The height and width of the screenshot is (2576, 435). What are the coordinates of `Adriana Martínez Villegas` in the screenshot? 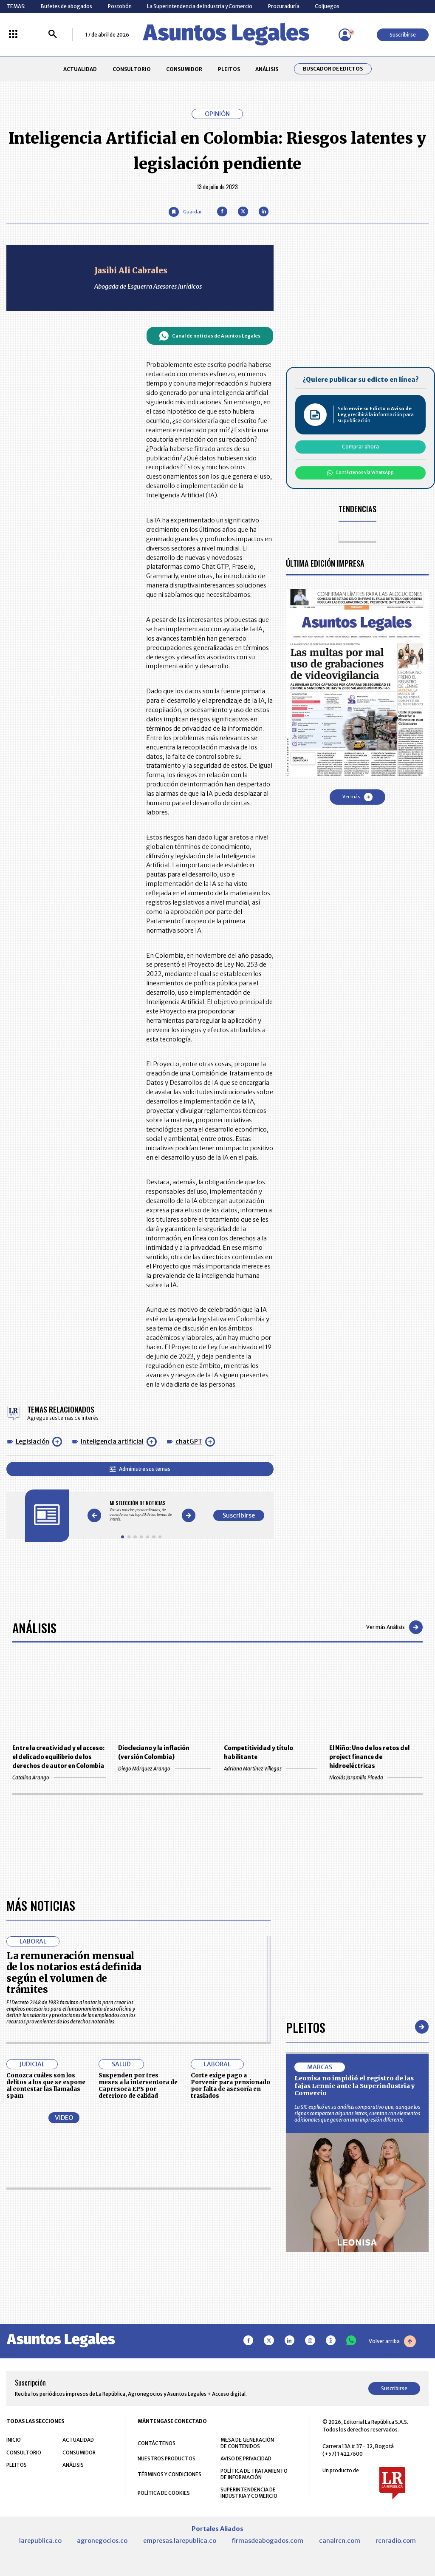 It's located at (270, 1768).